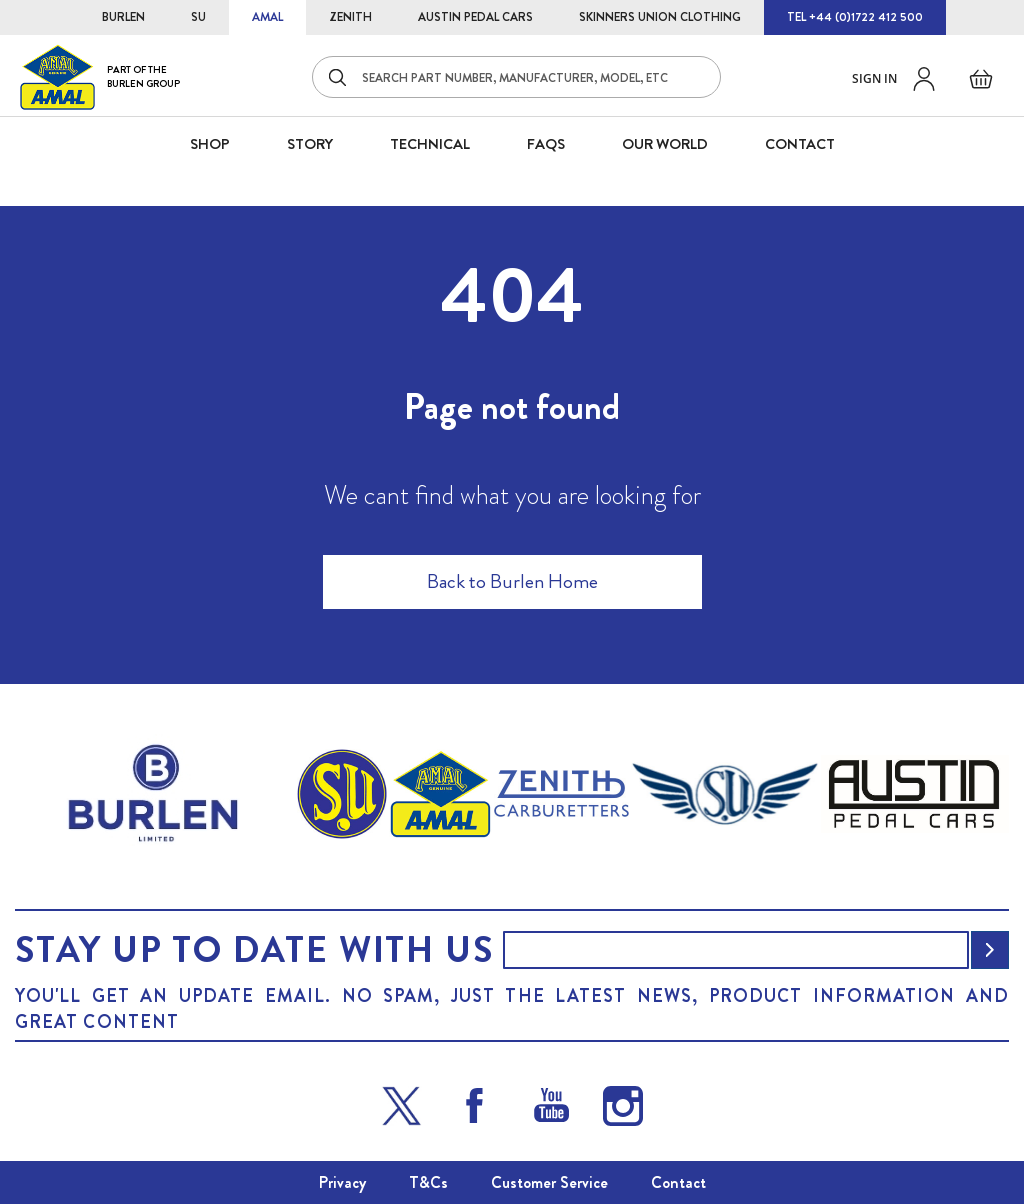  Describe the element at coordinates (342, 1182) in the screenshot. I see `Privacy` at that location.